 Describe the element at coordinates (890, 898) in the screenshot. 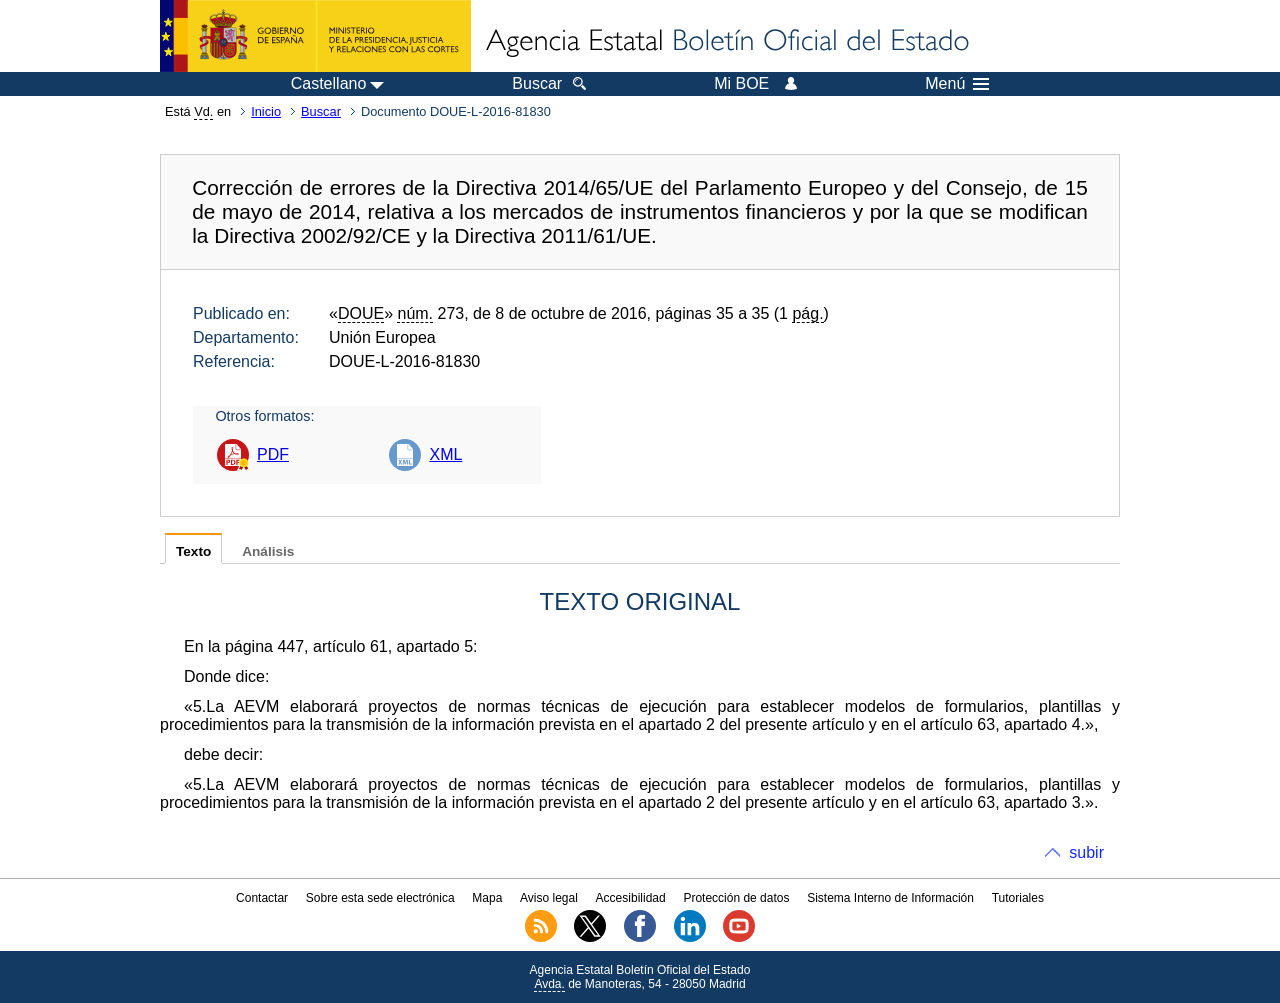

I see `Sistema Interno de Información` at that location.